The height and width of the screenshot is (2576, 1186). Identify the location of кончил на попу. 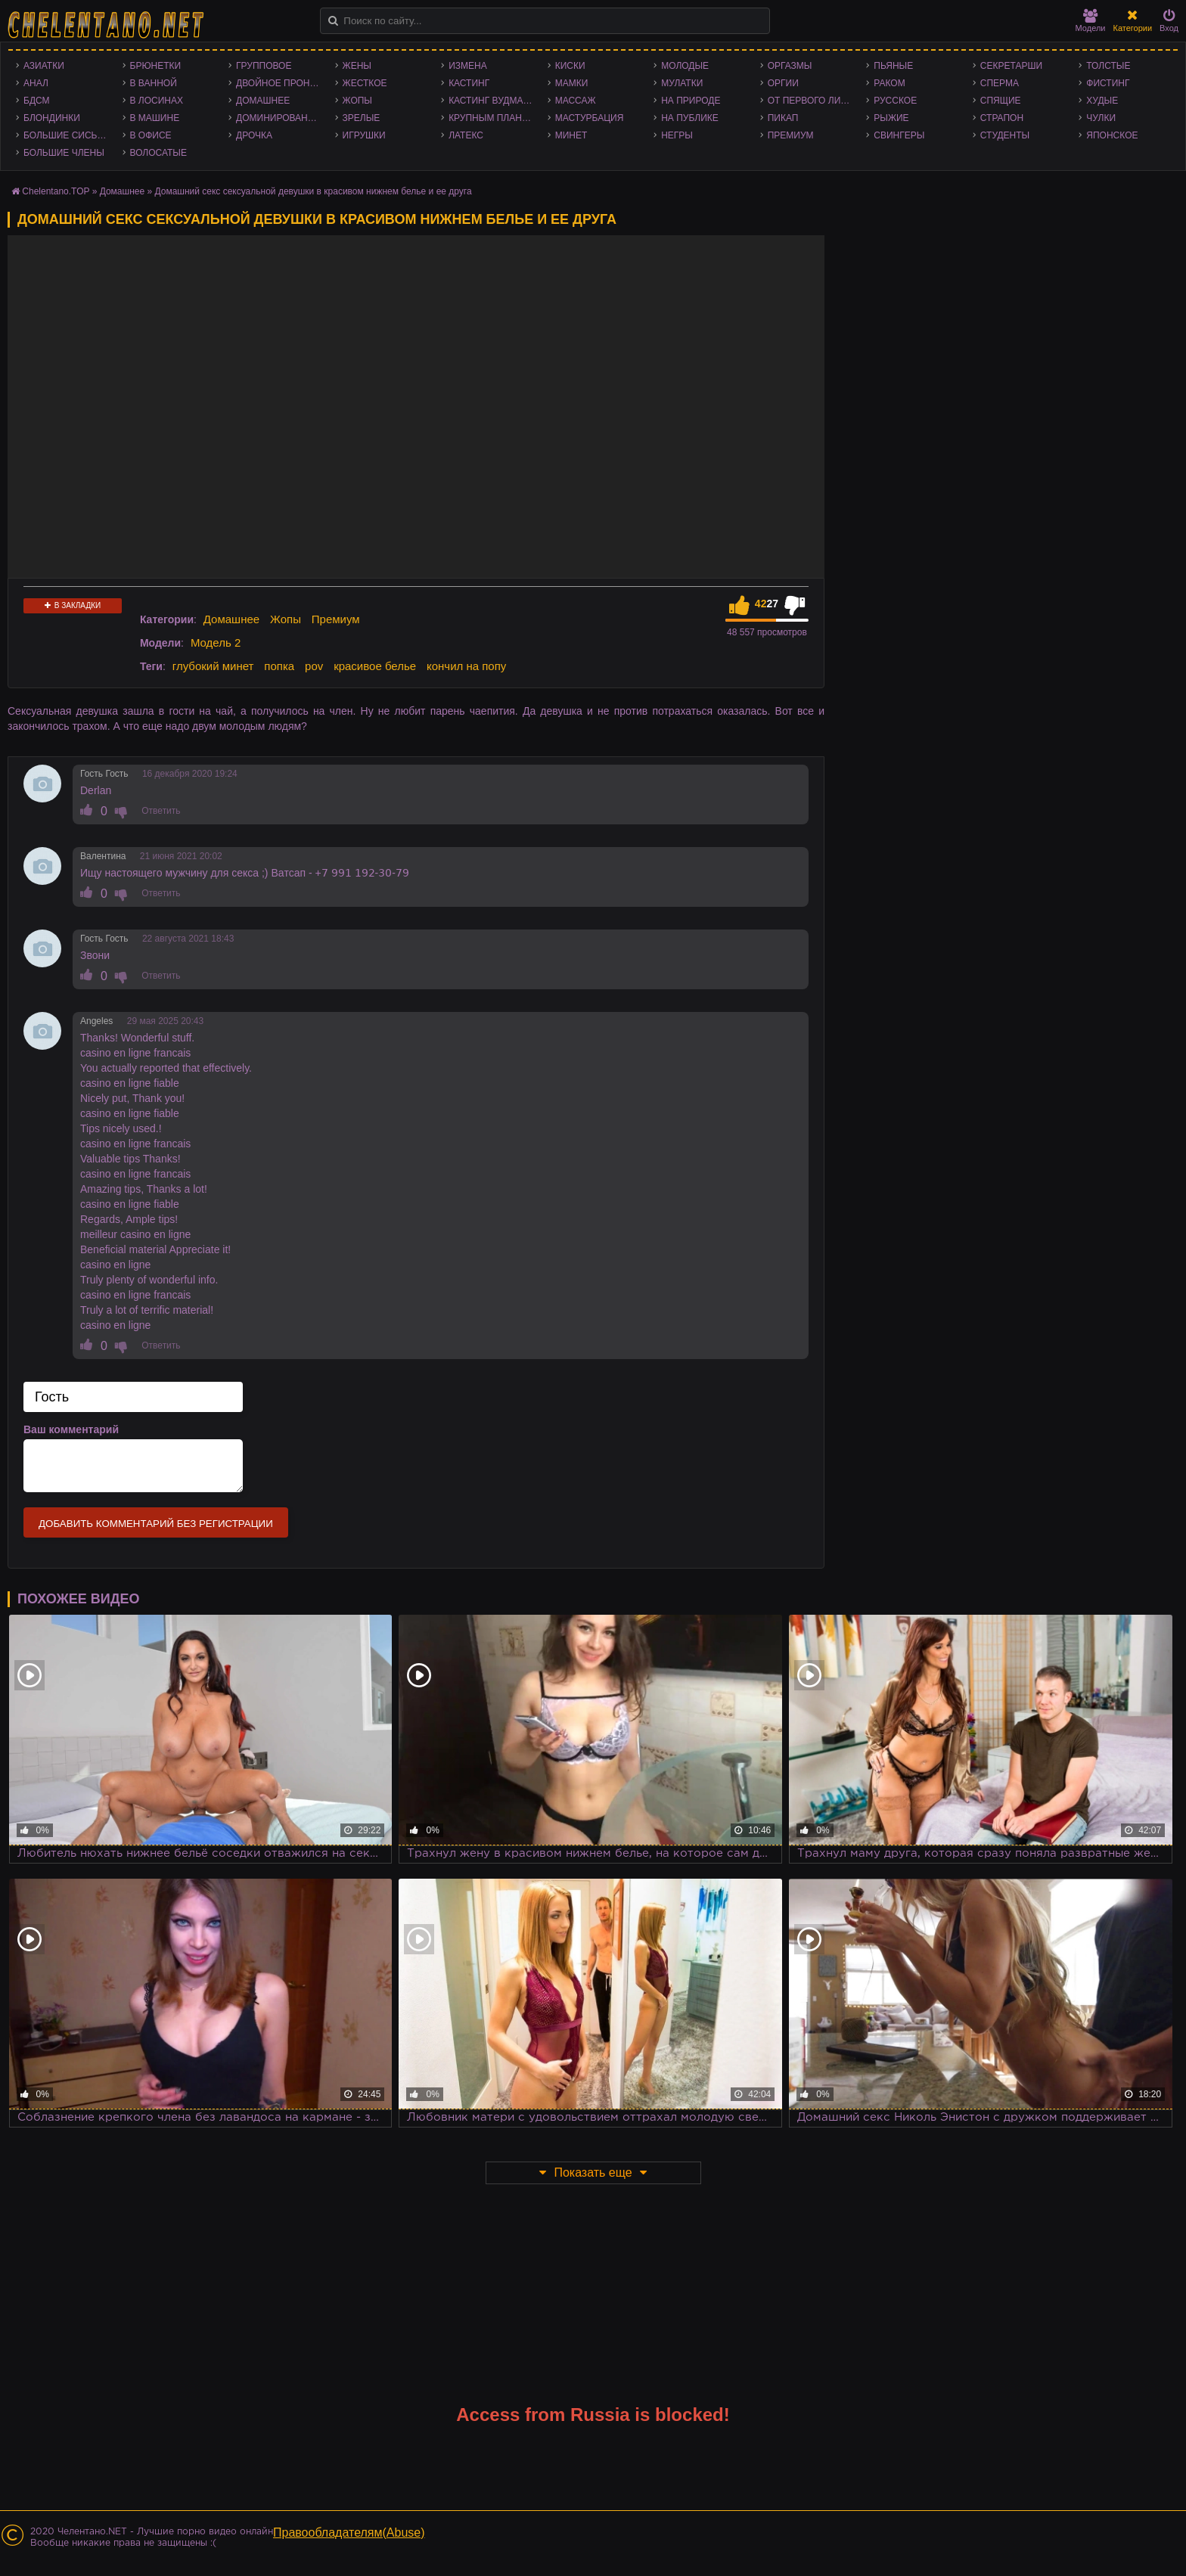
(466, 666).